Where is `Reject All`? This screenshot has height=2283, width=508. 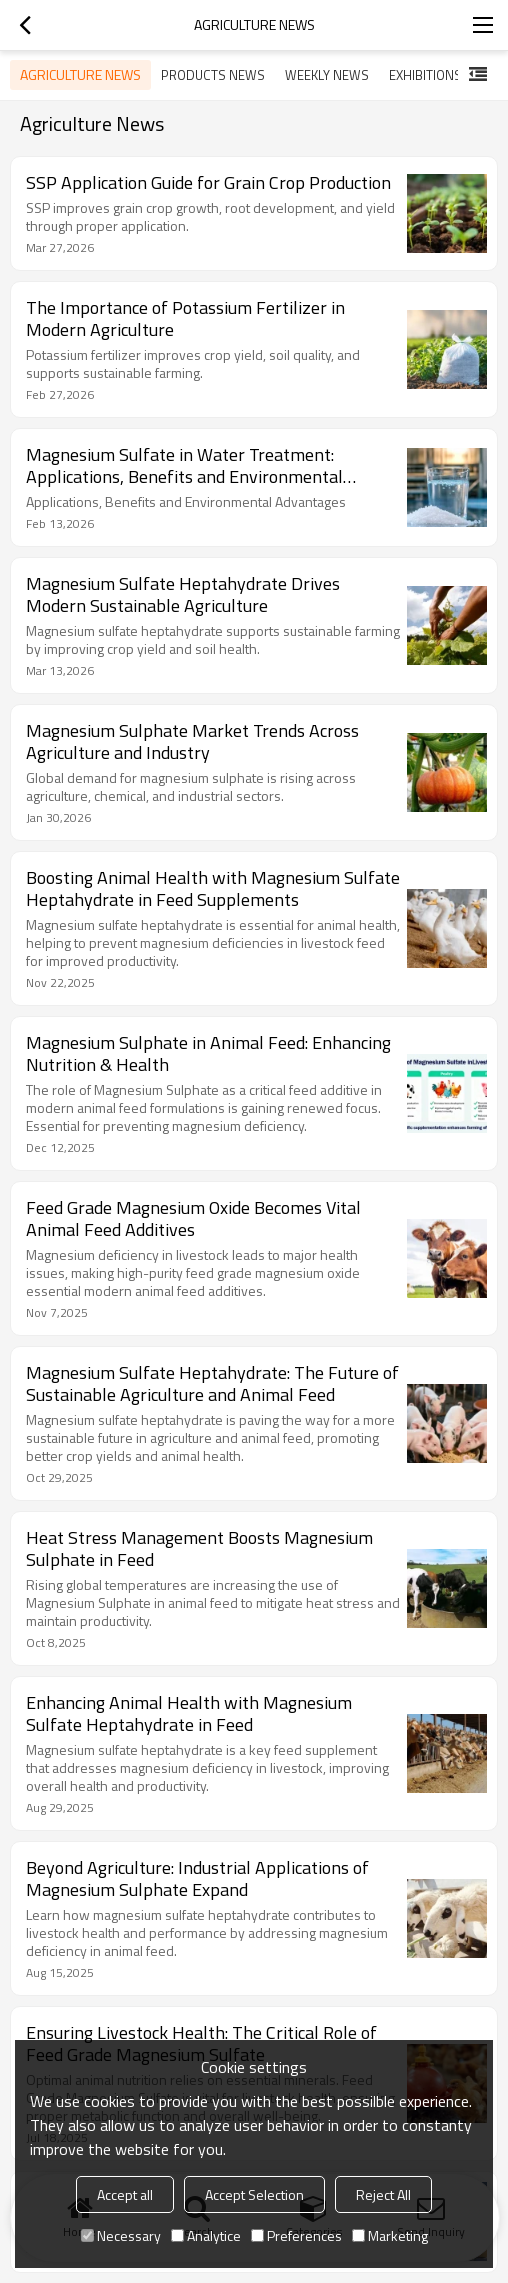 Reject All is located at coordinates (383, 2194).